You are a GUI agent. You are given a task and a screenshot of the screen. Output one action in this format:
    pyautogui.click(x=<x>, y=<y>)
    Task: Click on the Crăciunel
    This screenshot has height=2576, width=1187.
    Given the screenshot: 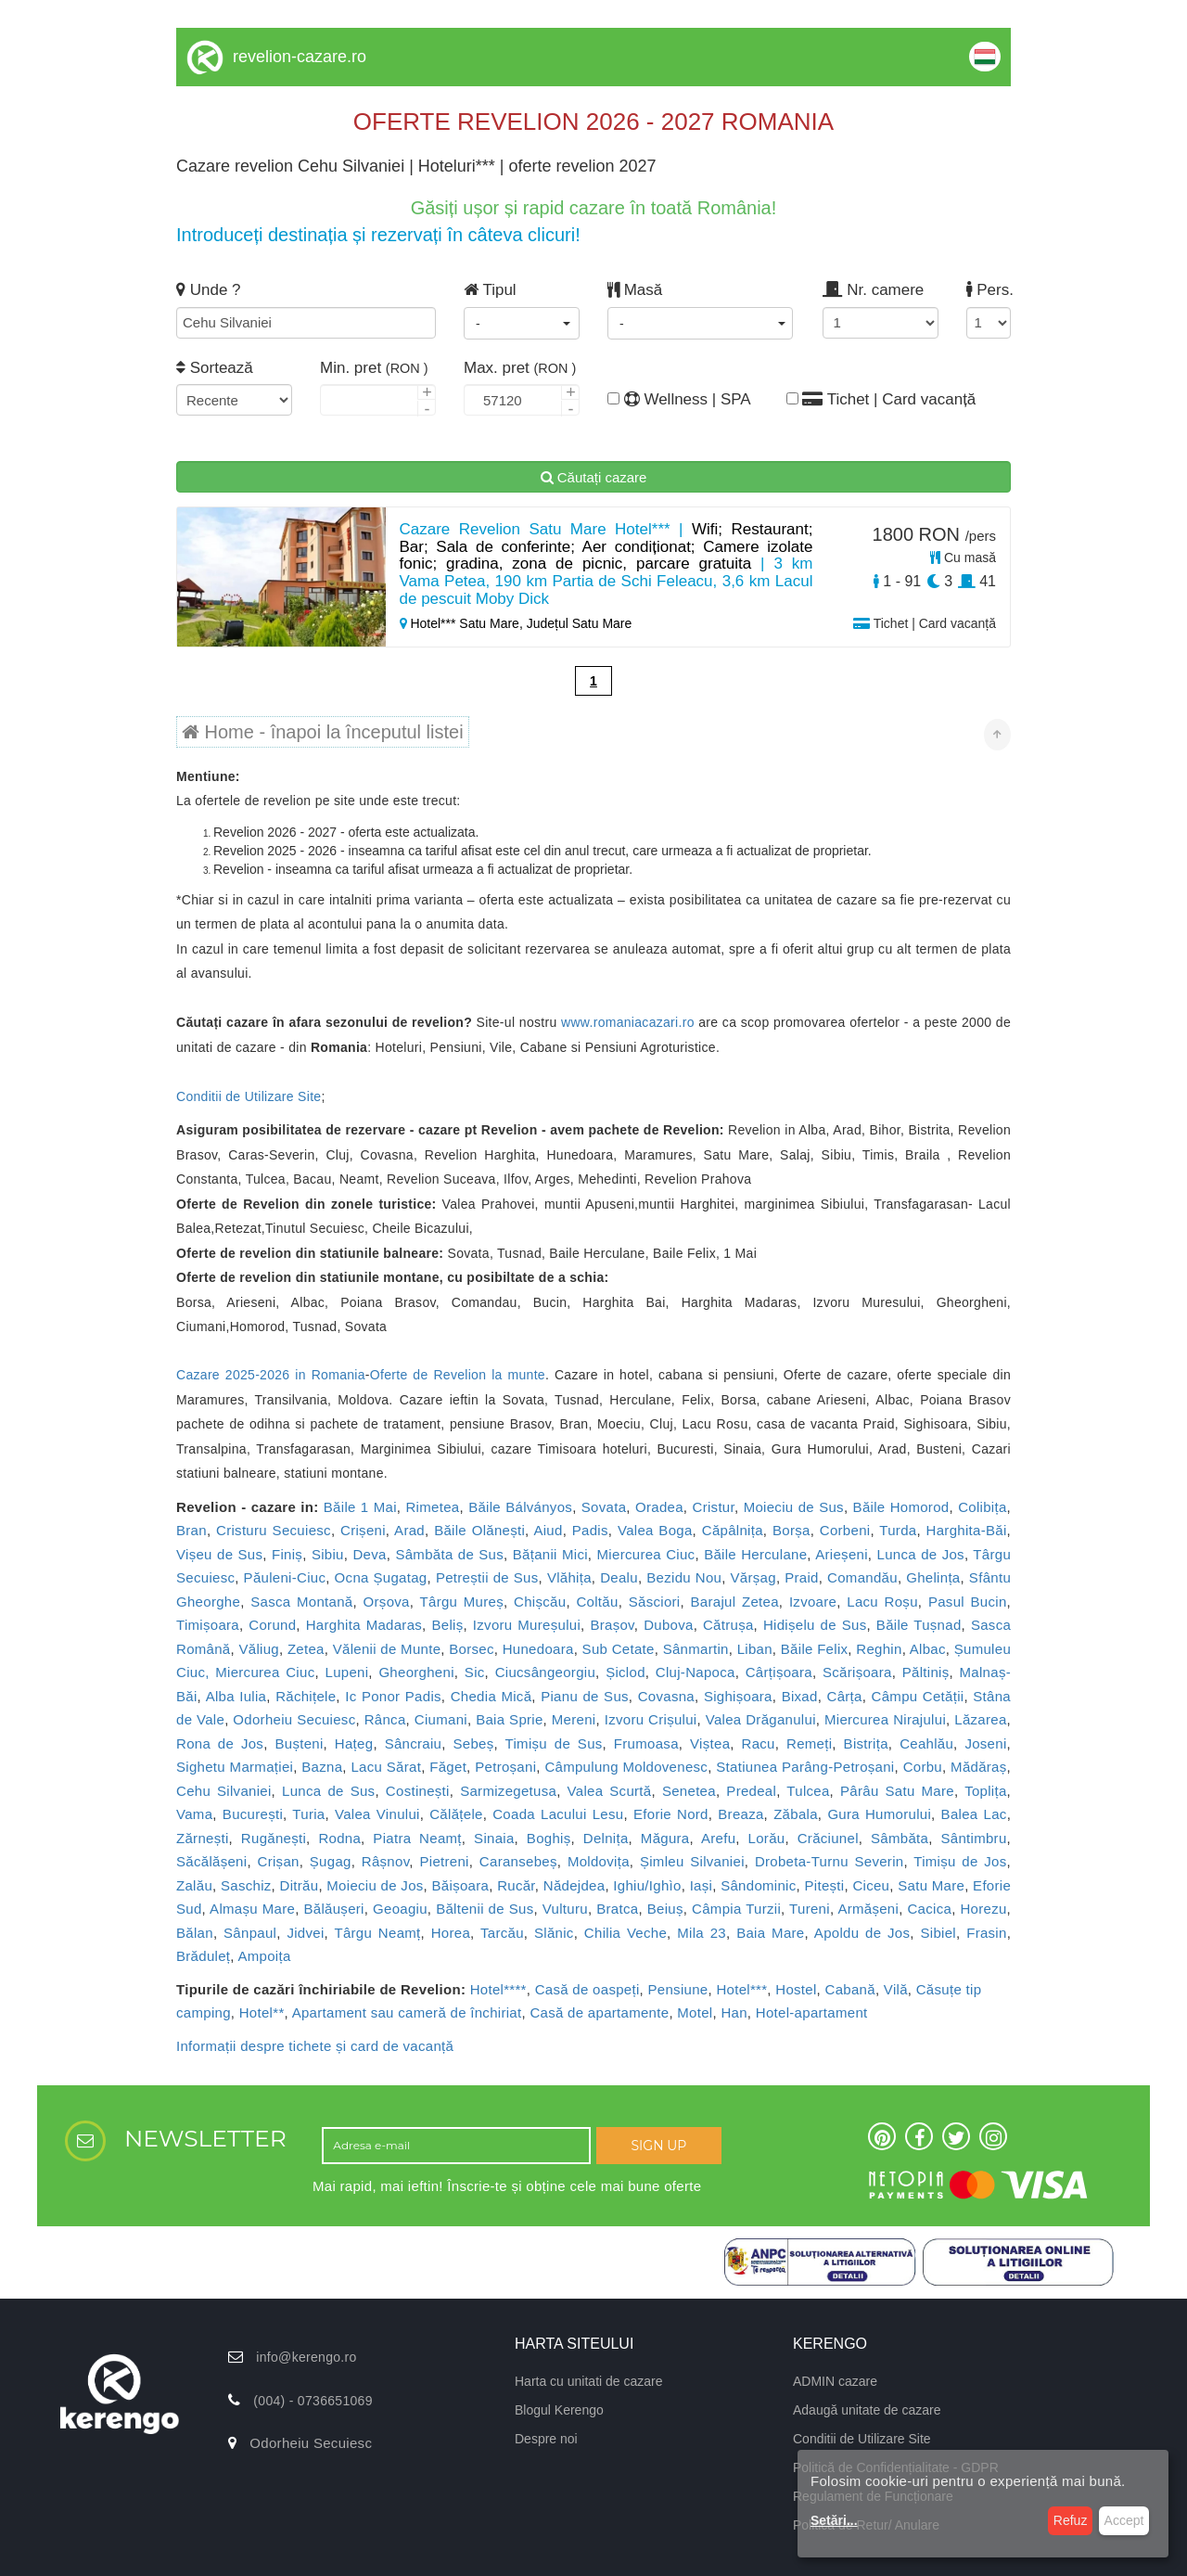 What is the action you would take?
    pyautogui.click(x=828, y=1838)
    